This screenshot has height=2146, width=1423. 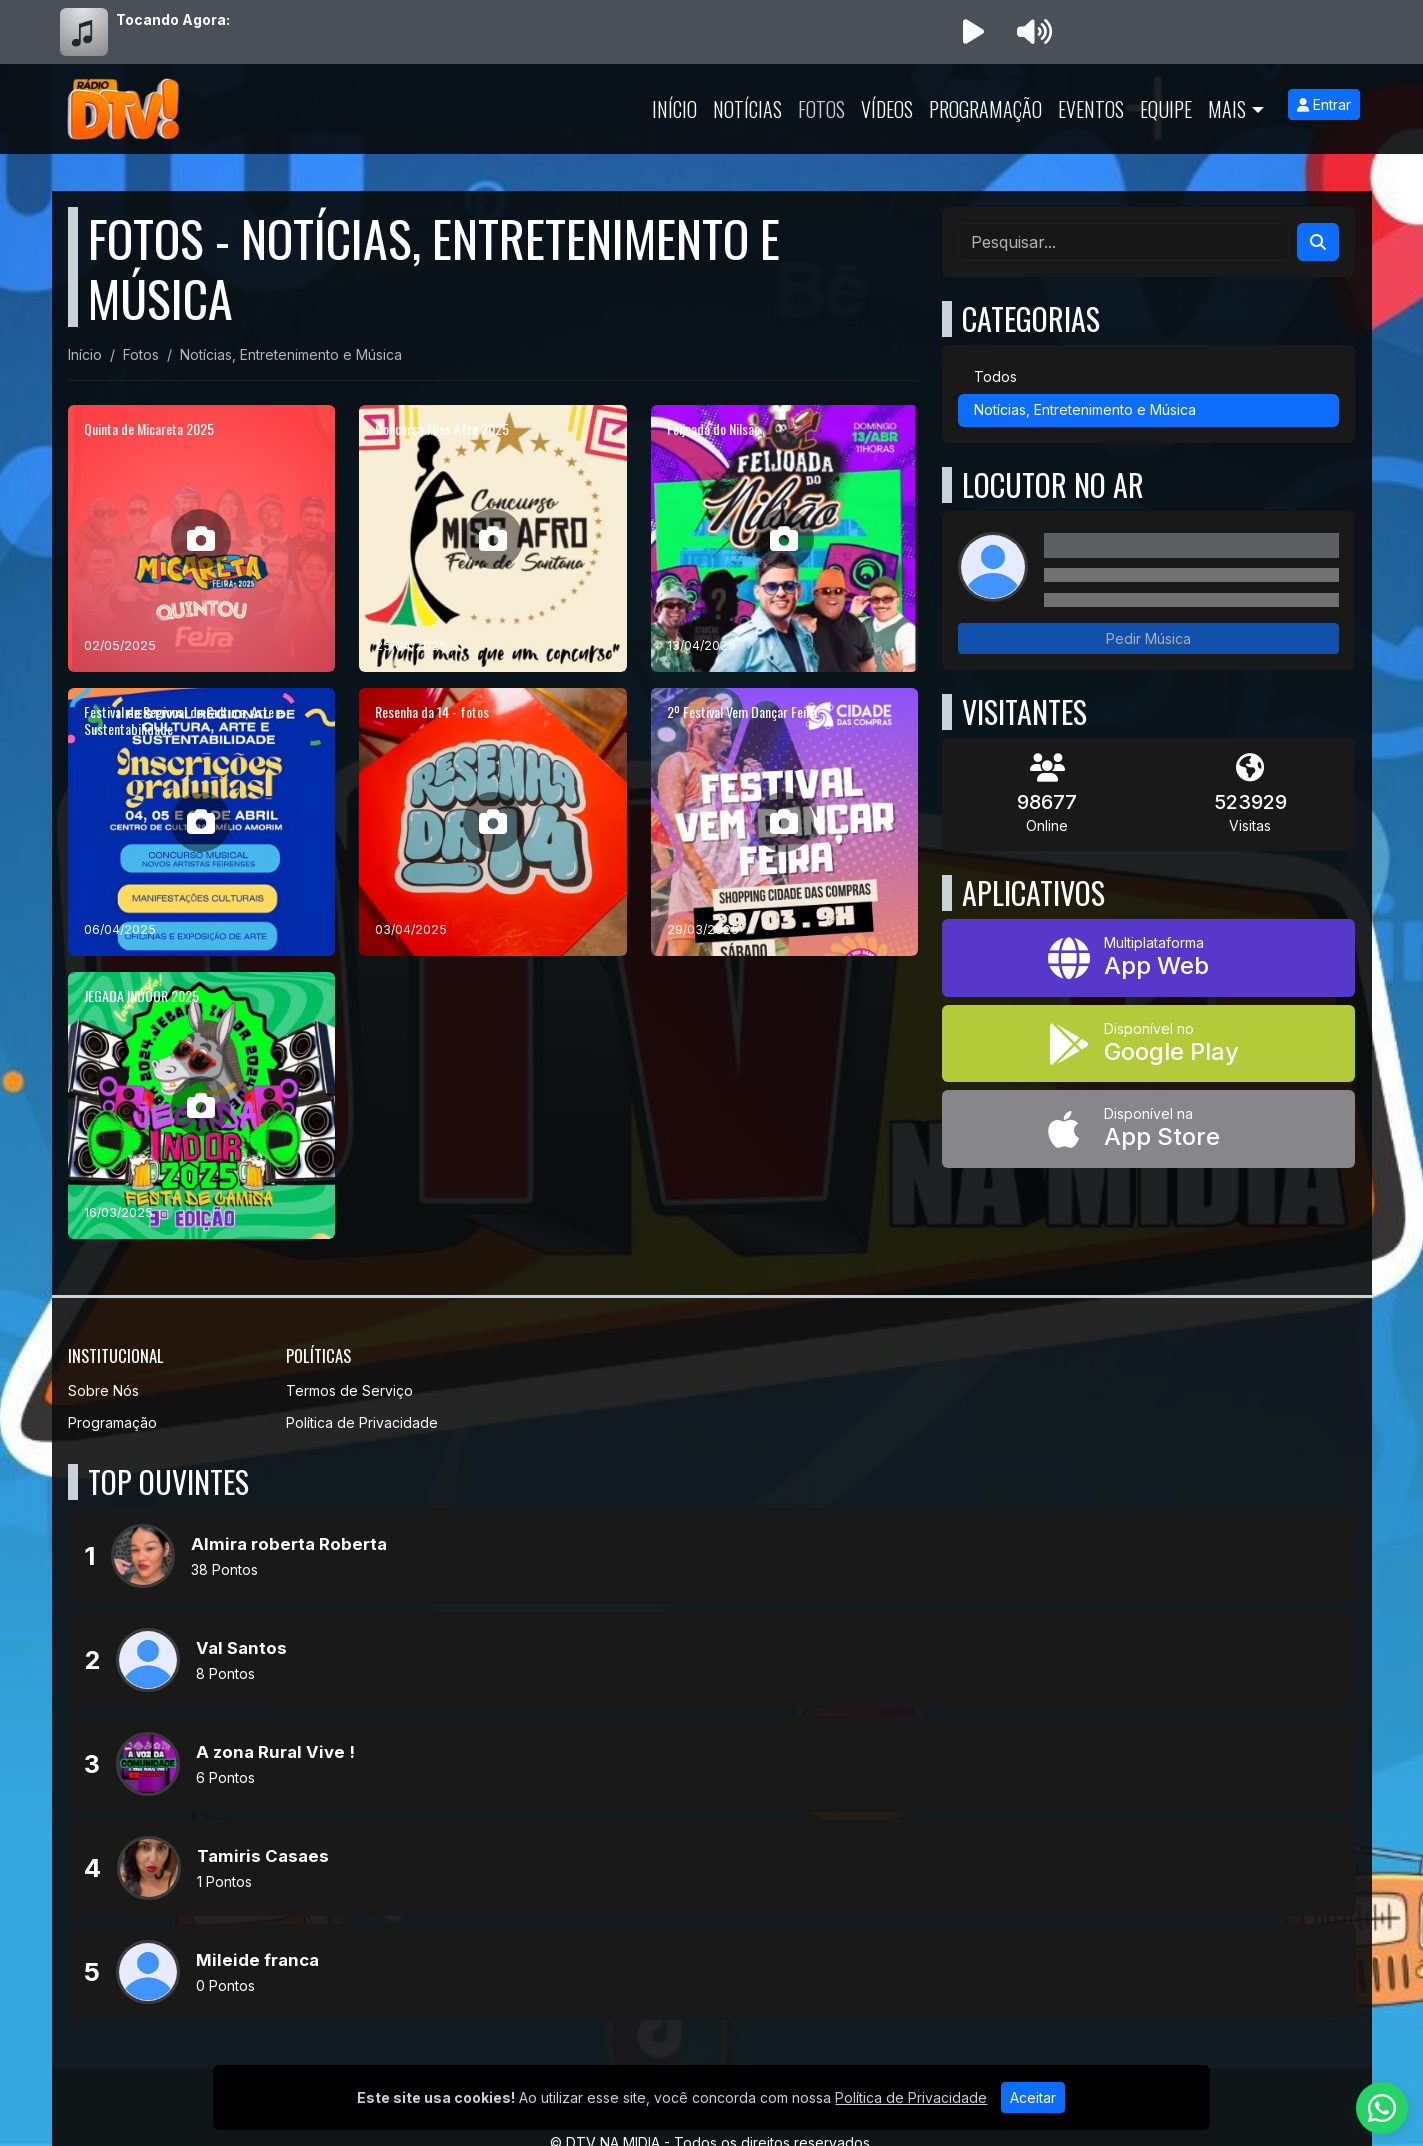 What do you see at coordinates (349, 1390) in the screenshot?
I see `Termos de Serviço` at bounding box center [349, 1390].